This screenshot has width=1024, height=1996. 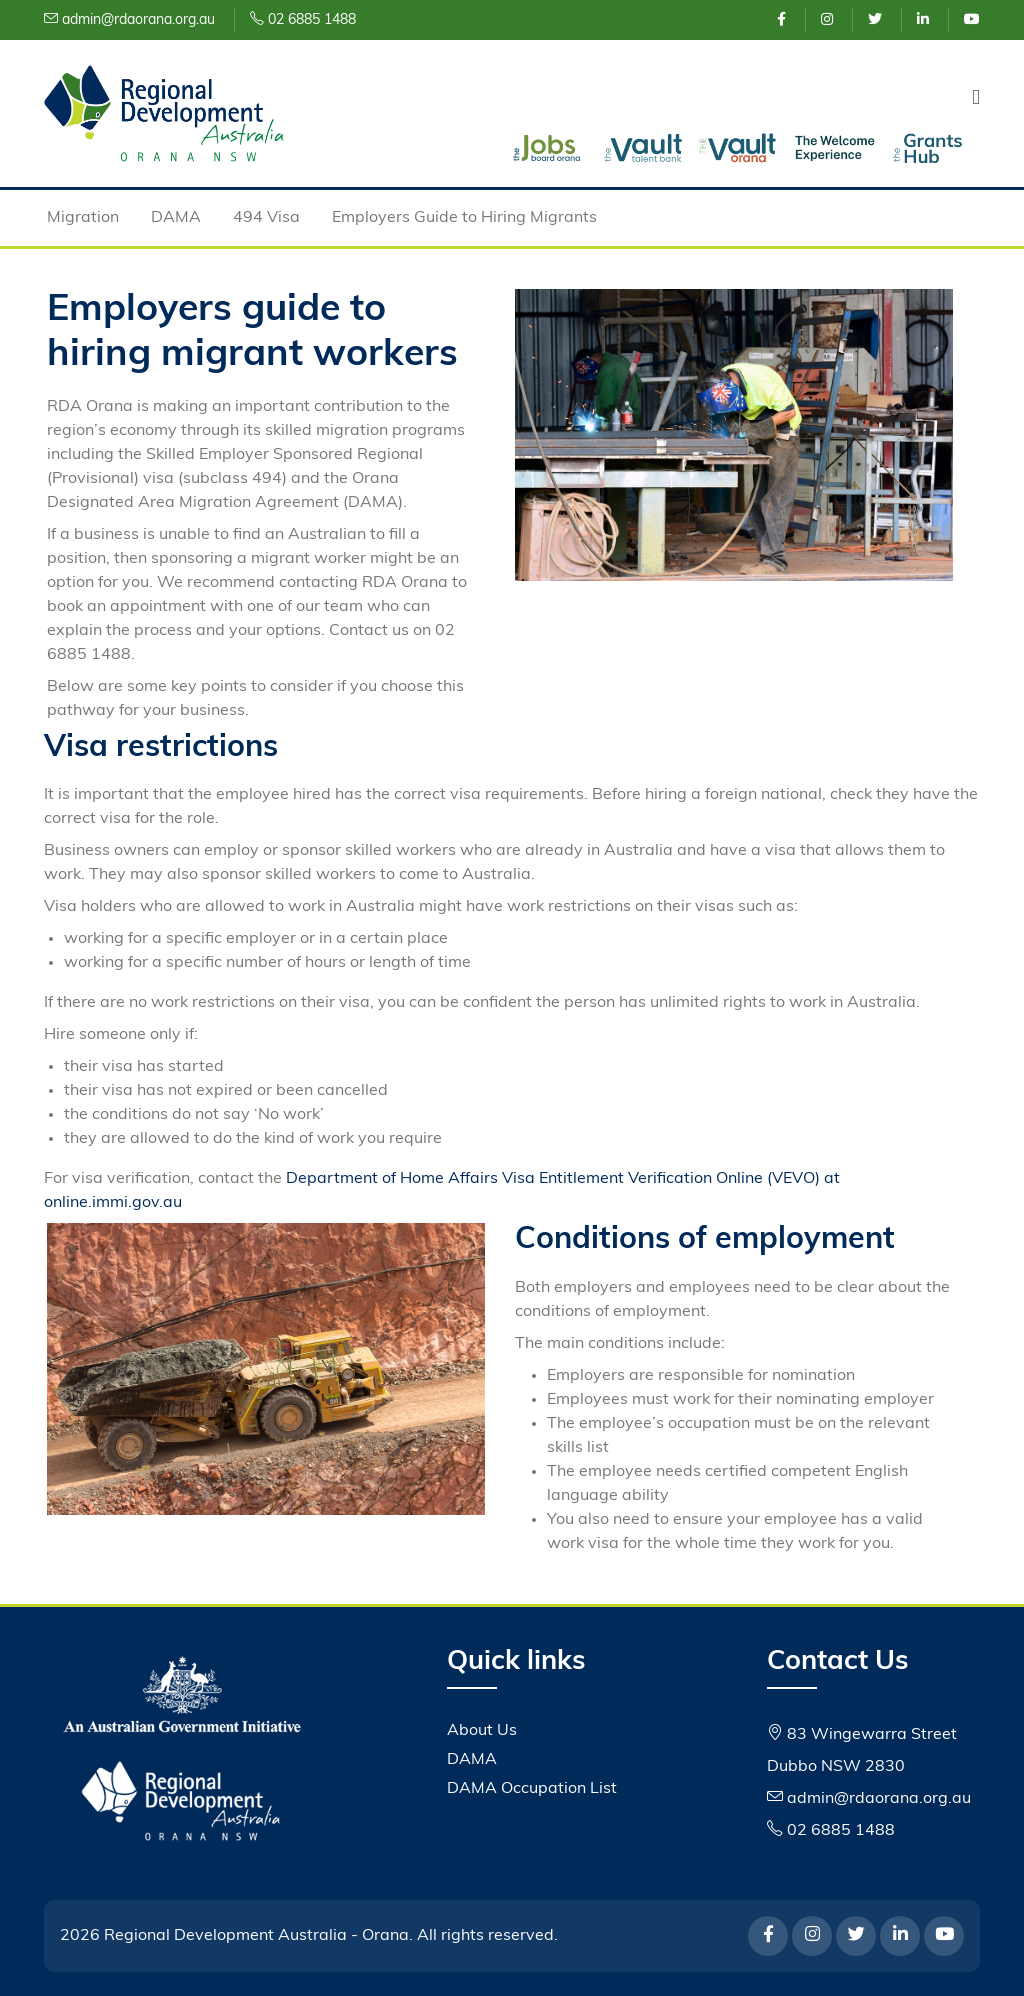 I want to click on admin@rdaorana.org.au, so click(x=129, y=20).